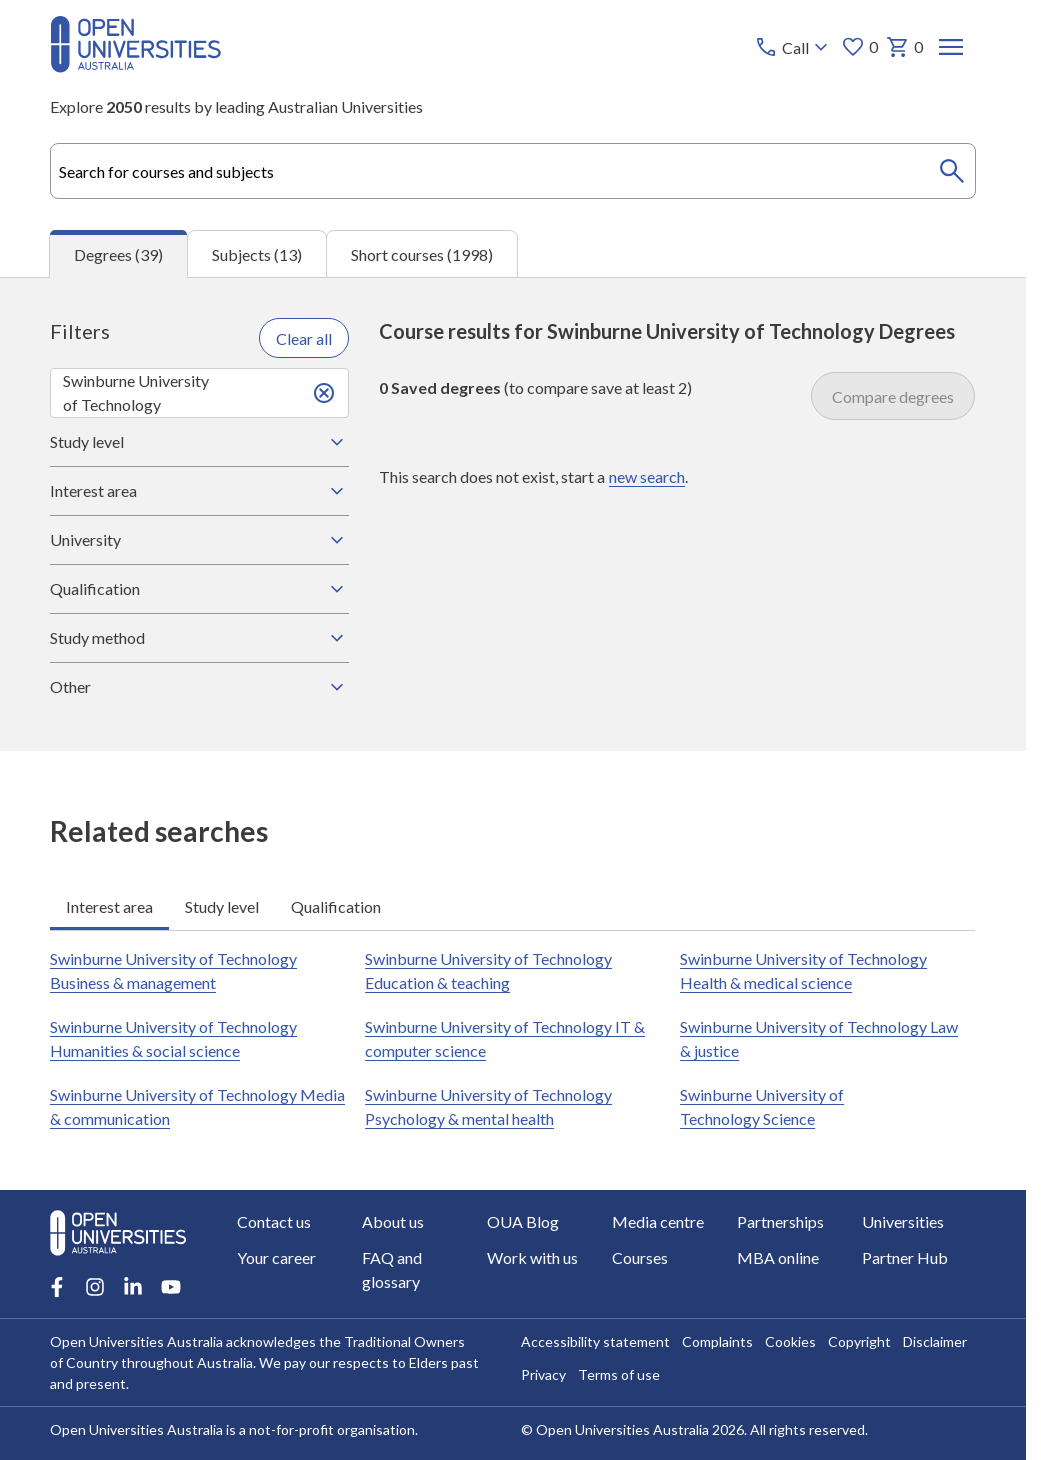 This screenshot has height=1460, width=1041. Describe the element at coordinates (659, 1221) in the screenshot. I see `Media centre` at that location.